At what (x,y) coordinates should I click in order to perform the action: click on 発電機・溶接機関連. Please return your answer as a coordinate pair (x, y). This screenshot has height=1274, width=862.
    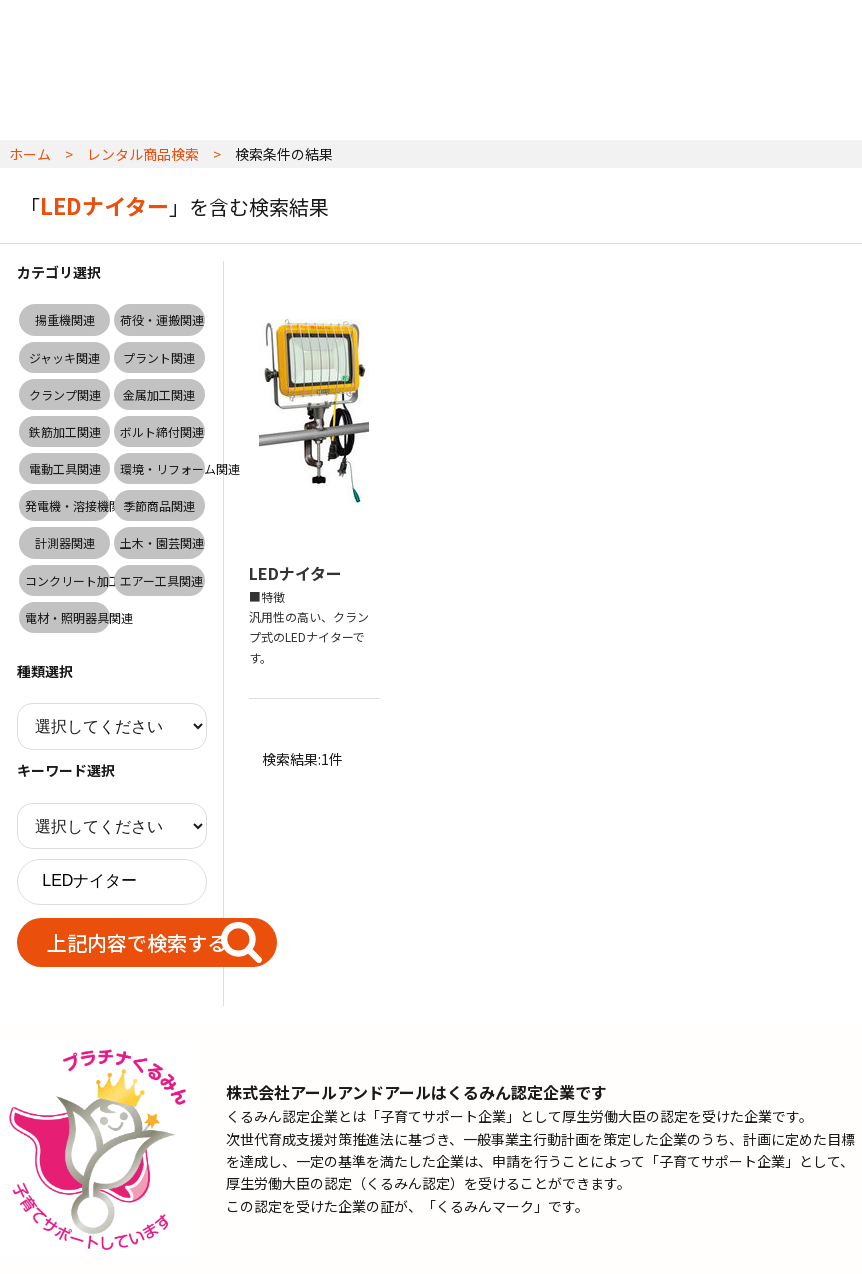
    Looking at the image, I should click on (67, 505).